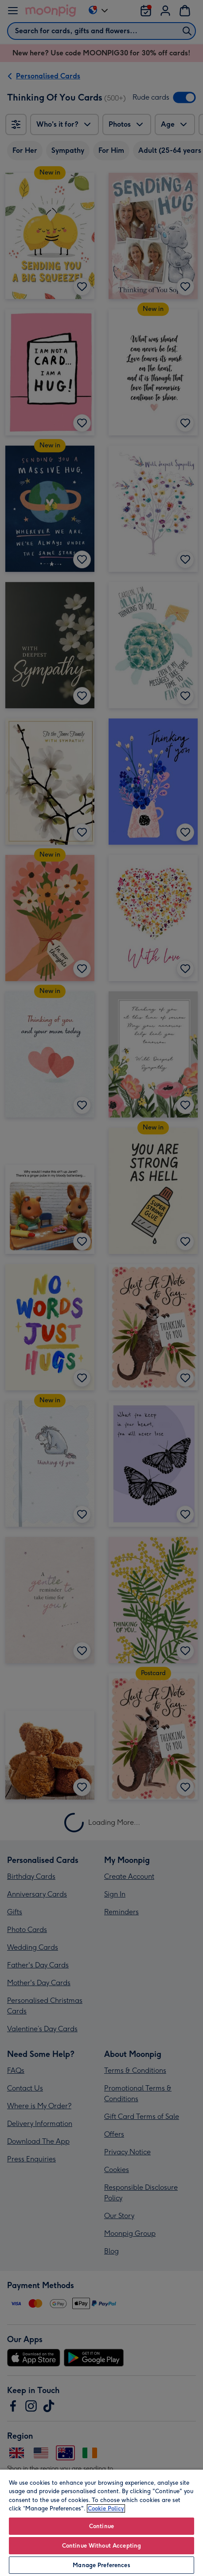 The height and width of the screenshot is (2576, 203). What do you see at coordinates (101, 2522) in the screenshot?
I see `[region]` at bounding box center [101, 2522].